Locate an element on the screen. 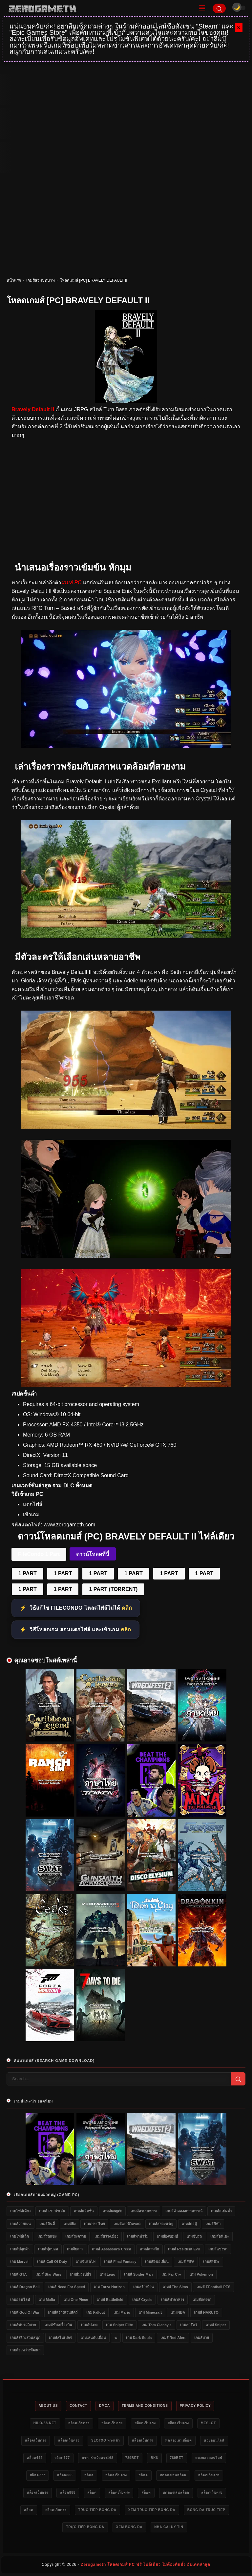 The image size is (252, 2576). เกมส์ Sniper is located at coordinates (216, 2325).